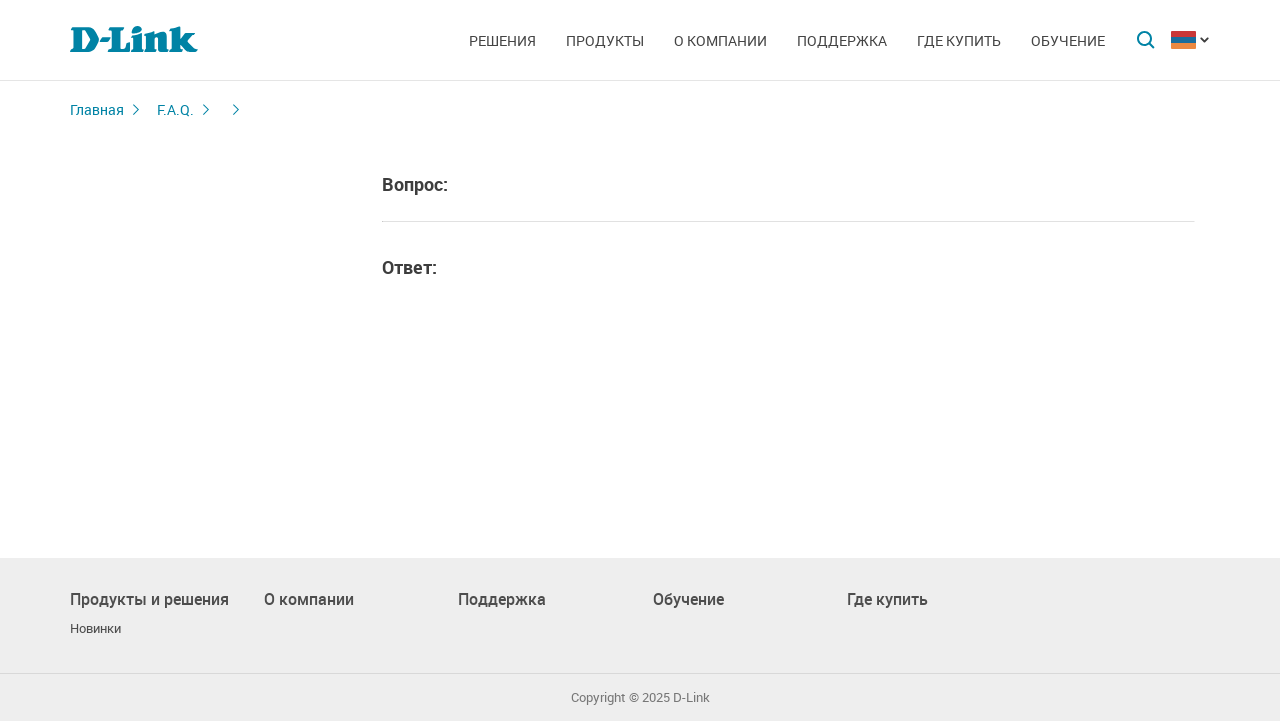 This screenshot has height=721, width=1280. Describe the element at coordinates (691, 697) in the screenshot. I see `D-Link` at that location.